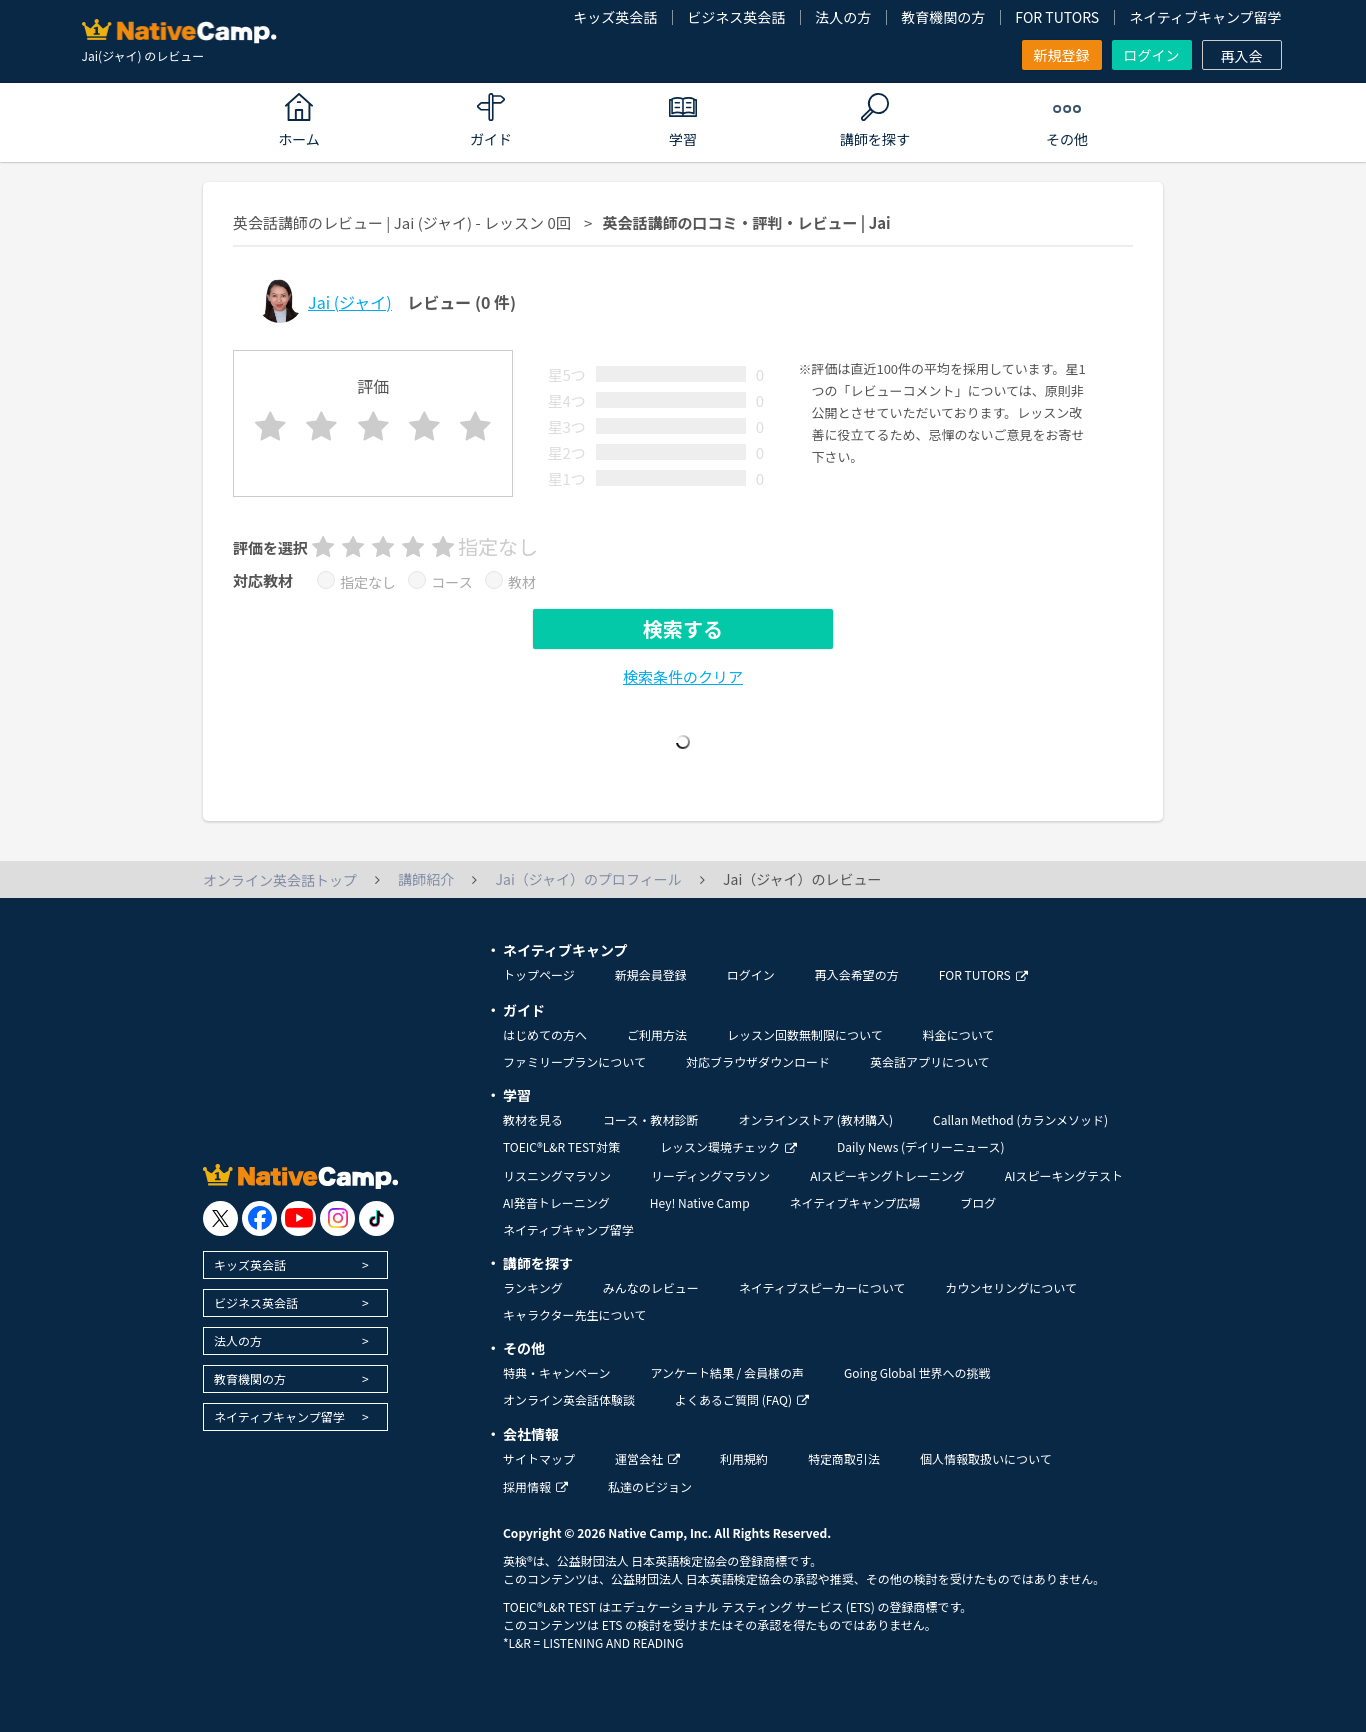 Image resolution: width=1366 pixels, height=1732 pixels. What do you see at coordinates (887, 1175) in the screenshot?
I see `AIスピーキングトレーニング` at bounding box center [887, 1175].